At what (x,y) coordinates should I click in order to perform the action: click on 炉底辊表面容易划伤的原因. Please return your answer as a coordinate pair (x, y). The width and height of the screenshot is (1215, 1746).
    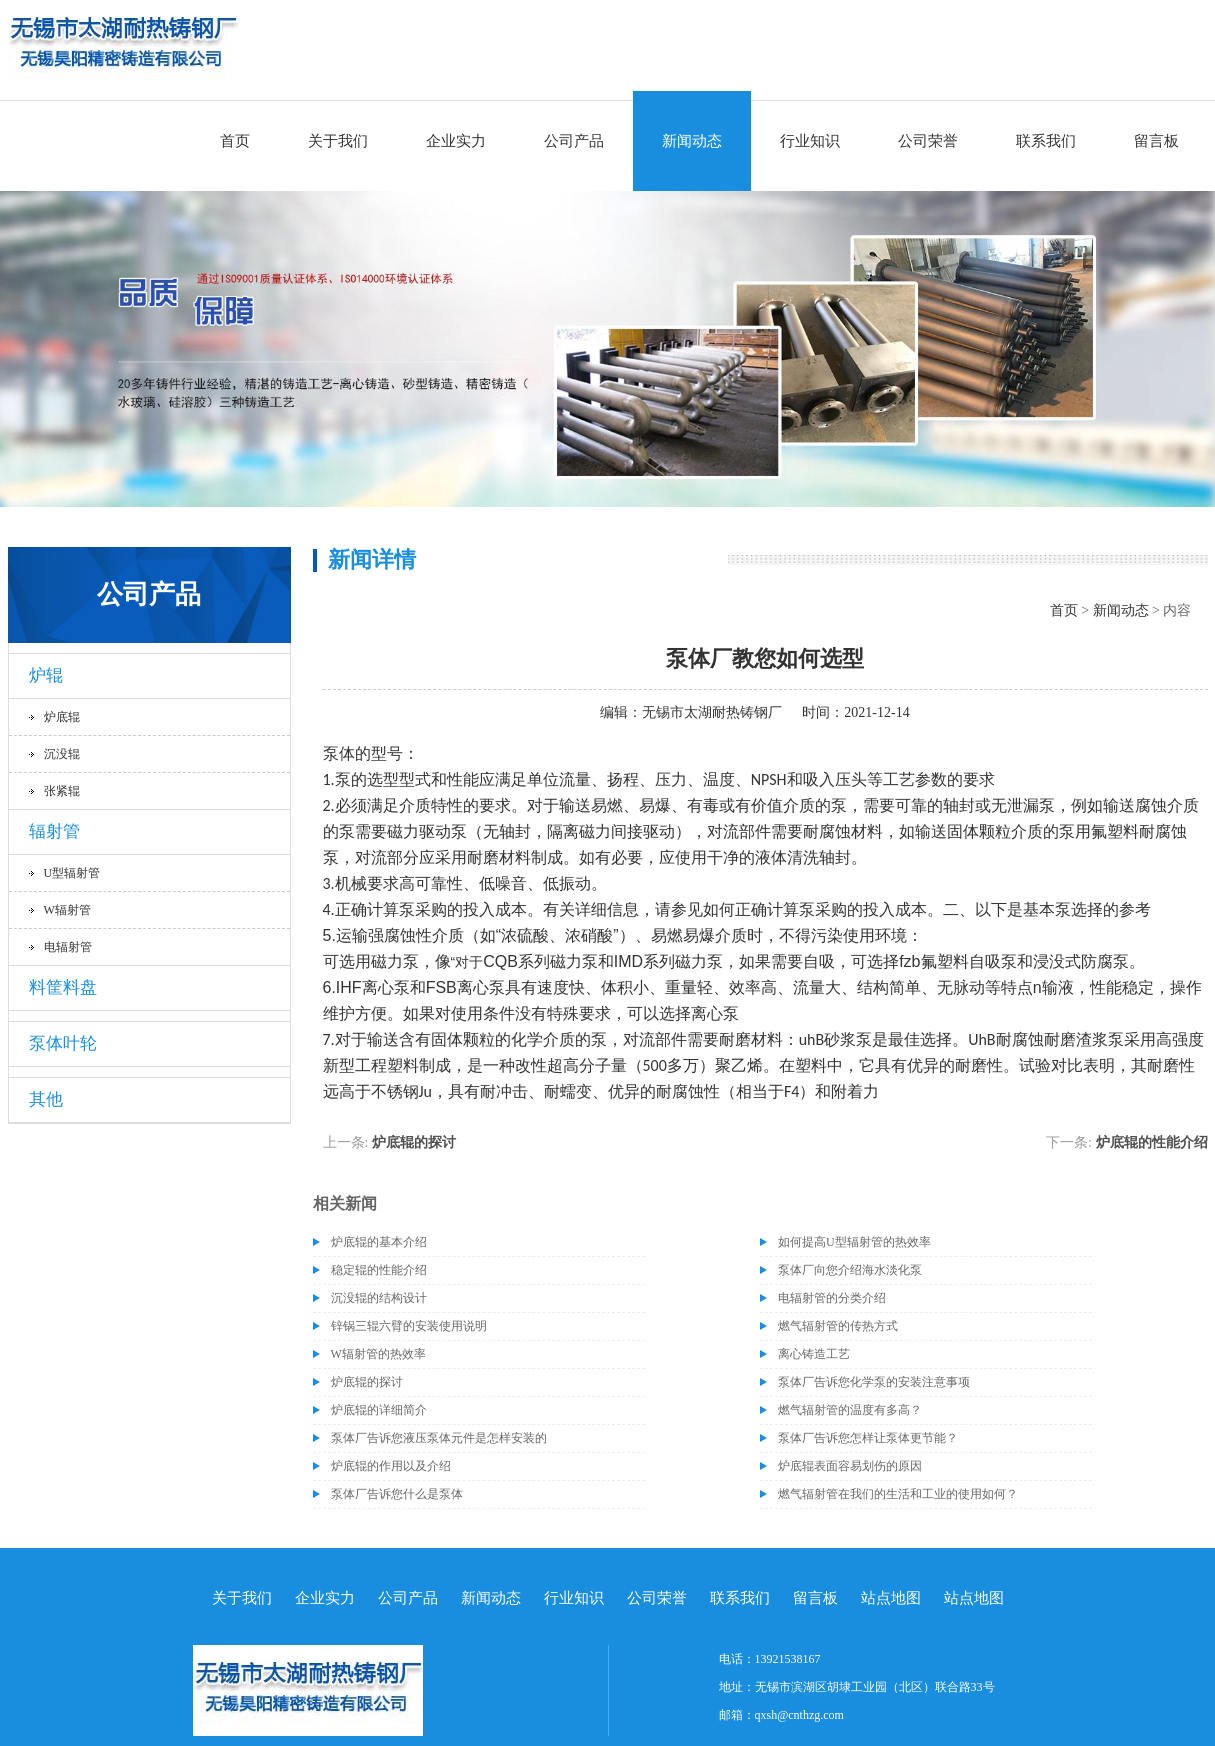
    Looking at the image, I should click on (850, 1466).